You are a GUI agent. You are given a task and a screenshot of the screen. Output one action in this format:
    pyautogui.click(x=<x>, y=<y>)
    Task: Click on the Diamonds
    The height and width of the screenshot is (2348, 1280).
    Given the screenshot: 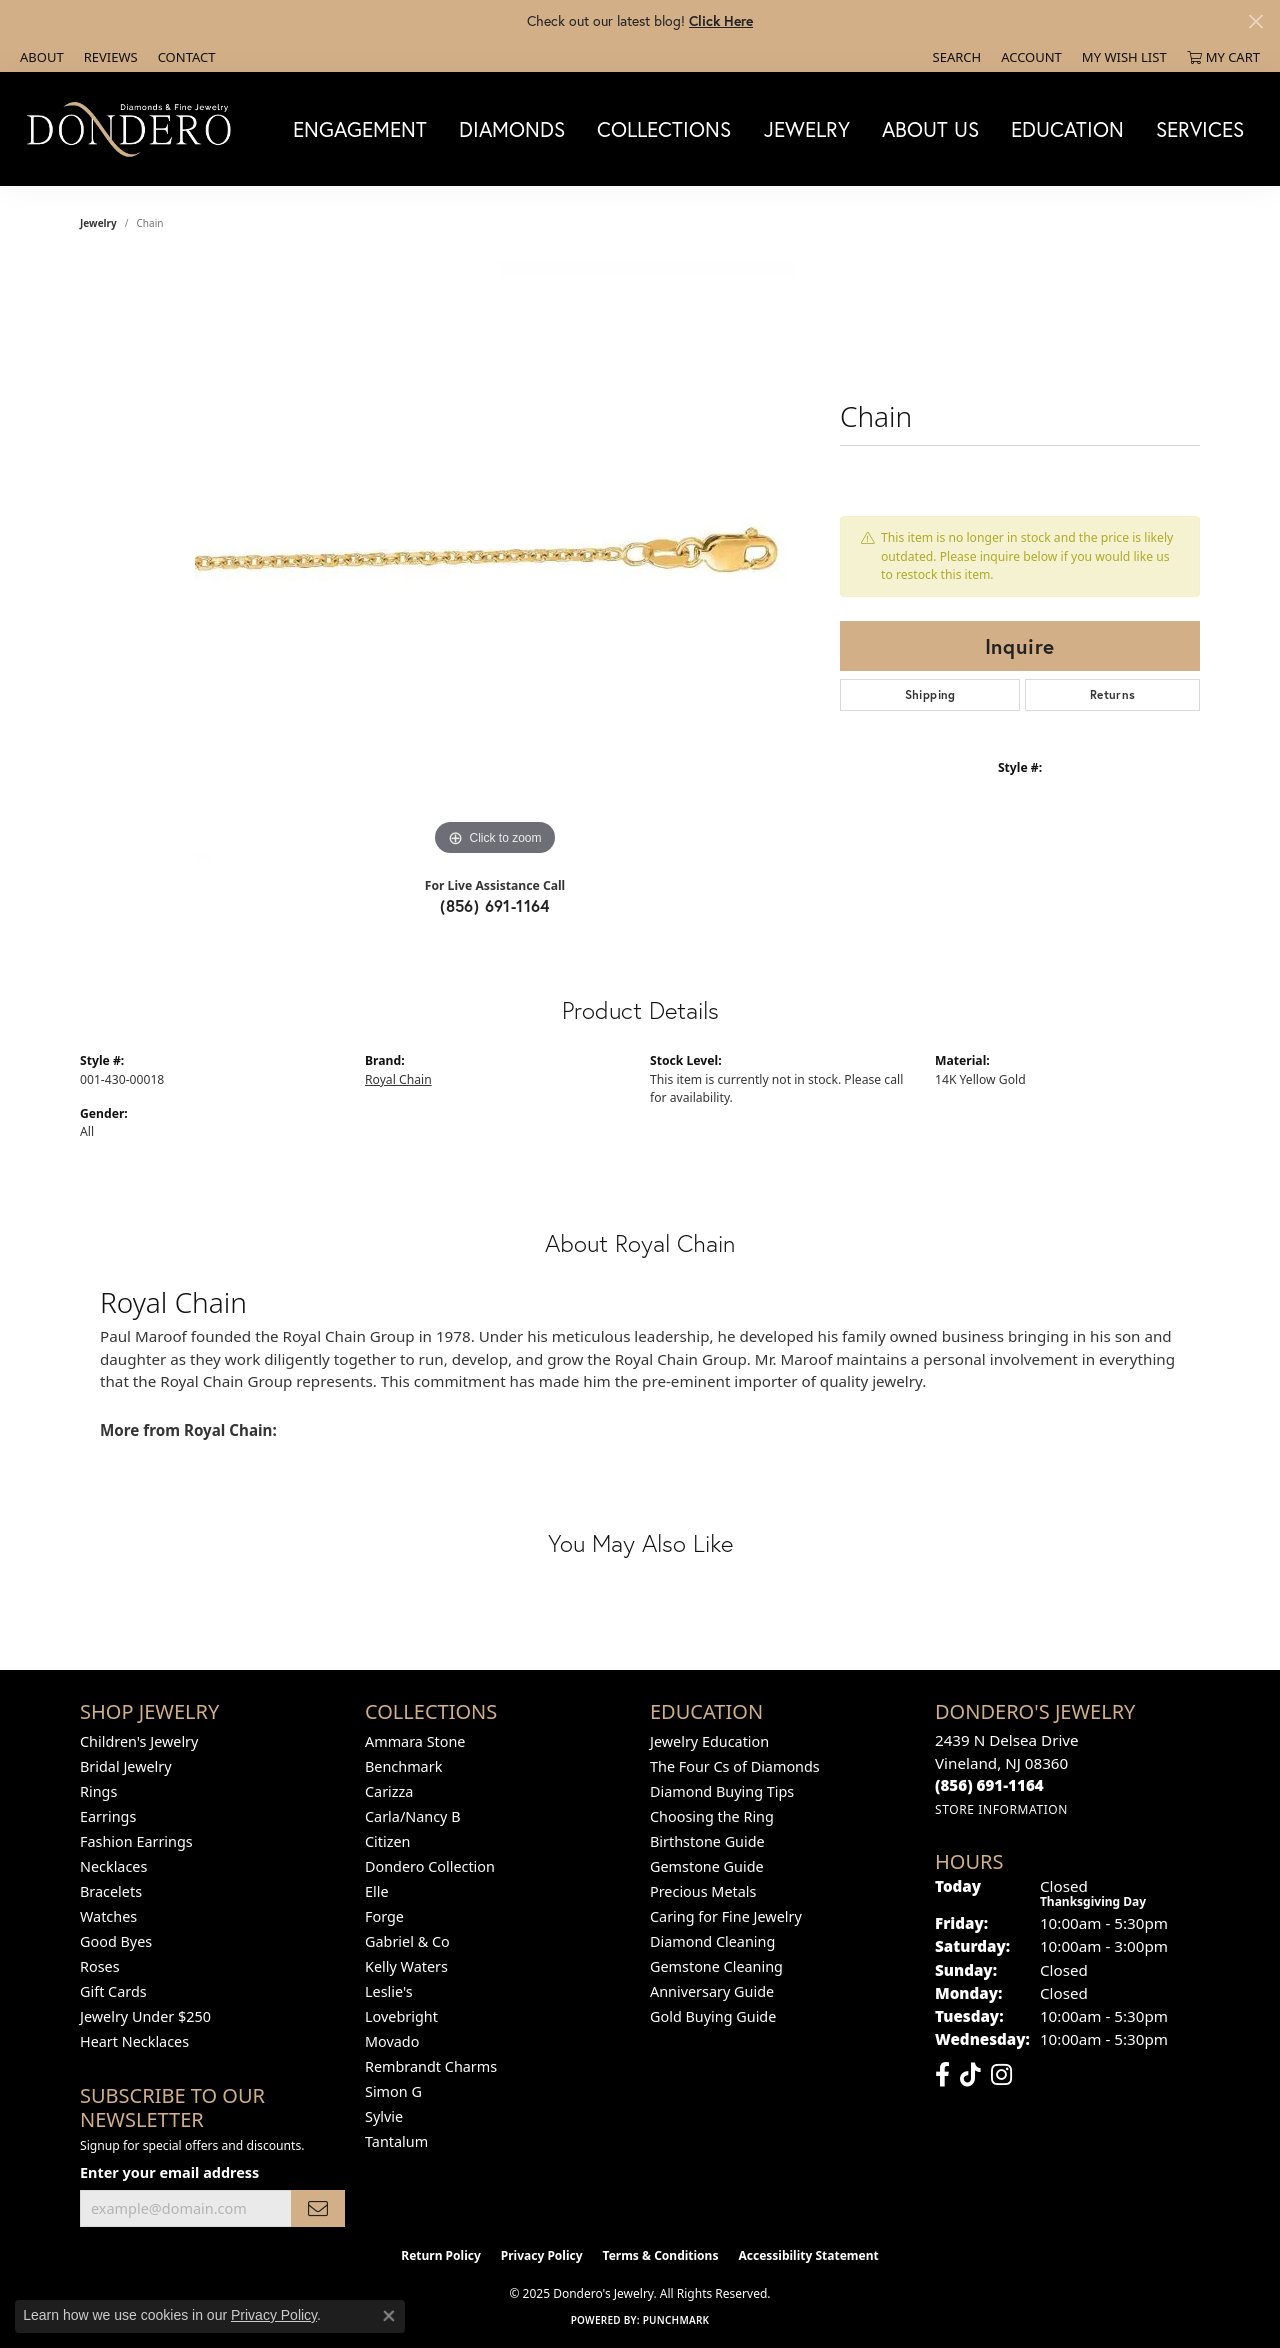 What is the action you would take?
    pyautogui.click(x=512, y=129)
    